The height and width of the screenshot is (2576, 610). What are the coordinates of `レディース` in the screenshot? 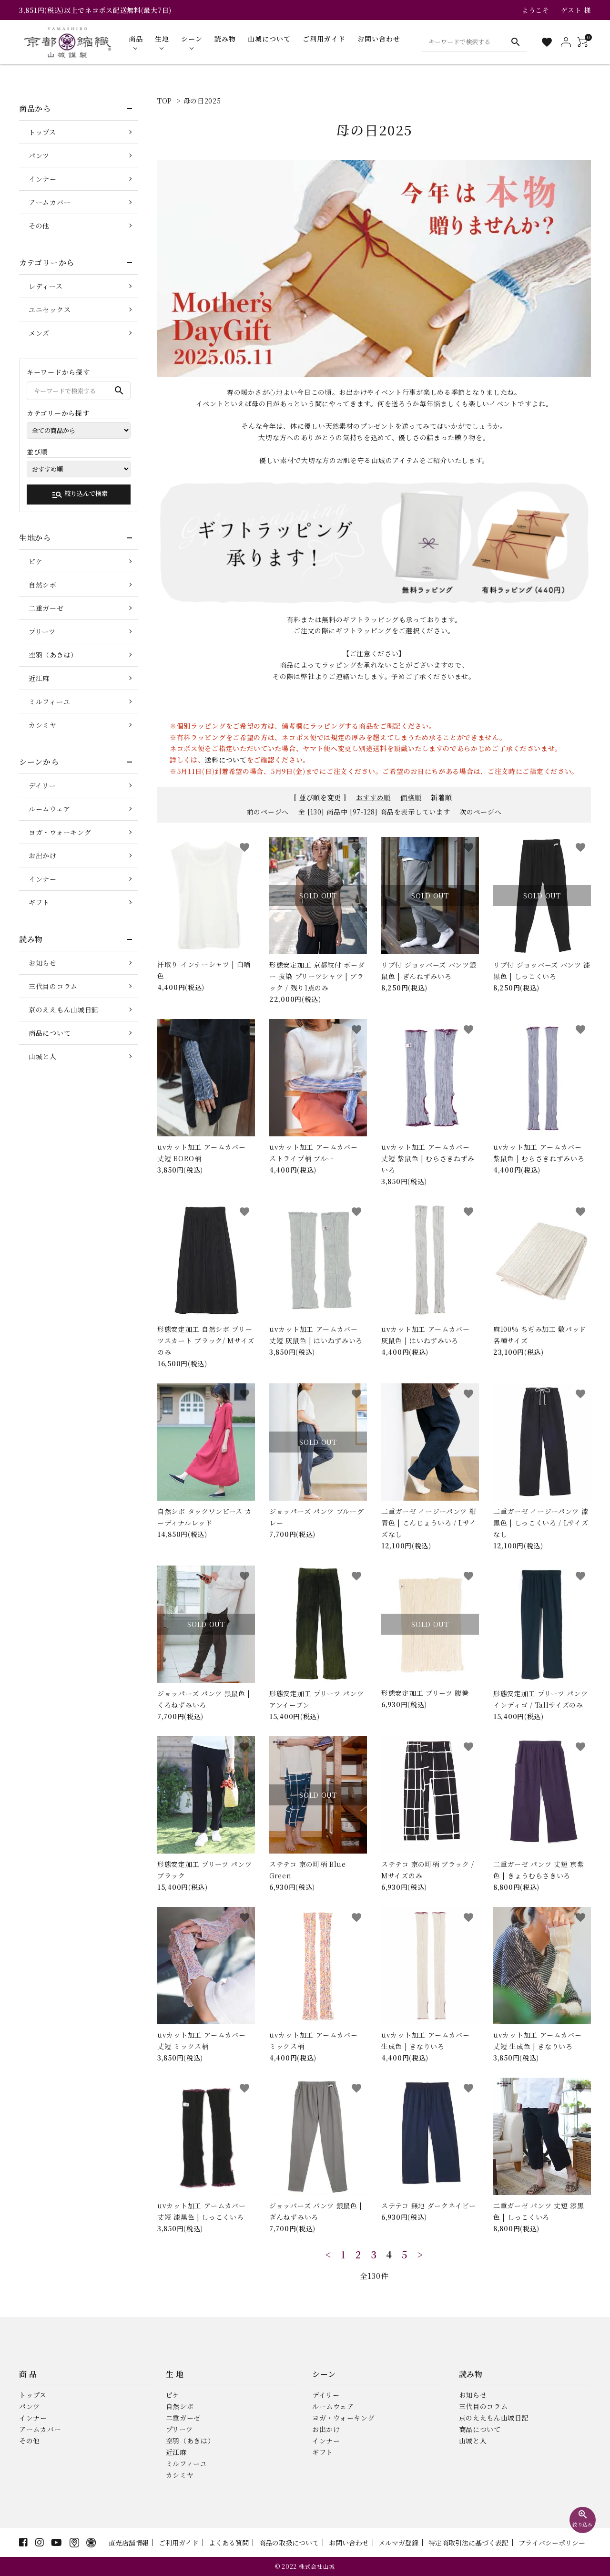 It's located at (46, 286).